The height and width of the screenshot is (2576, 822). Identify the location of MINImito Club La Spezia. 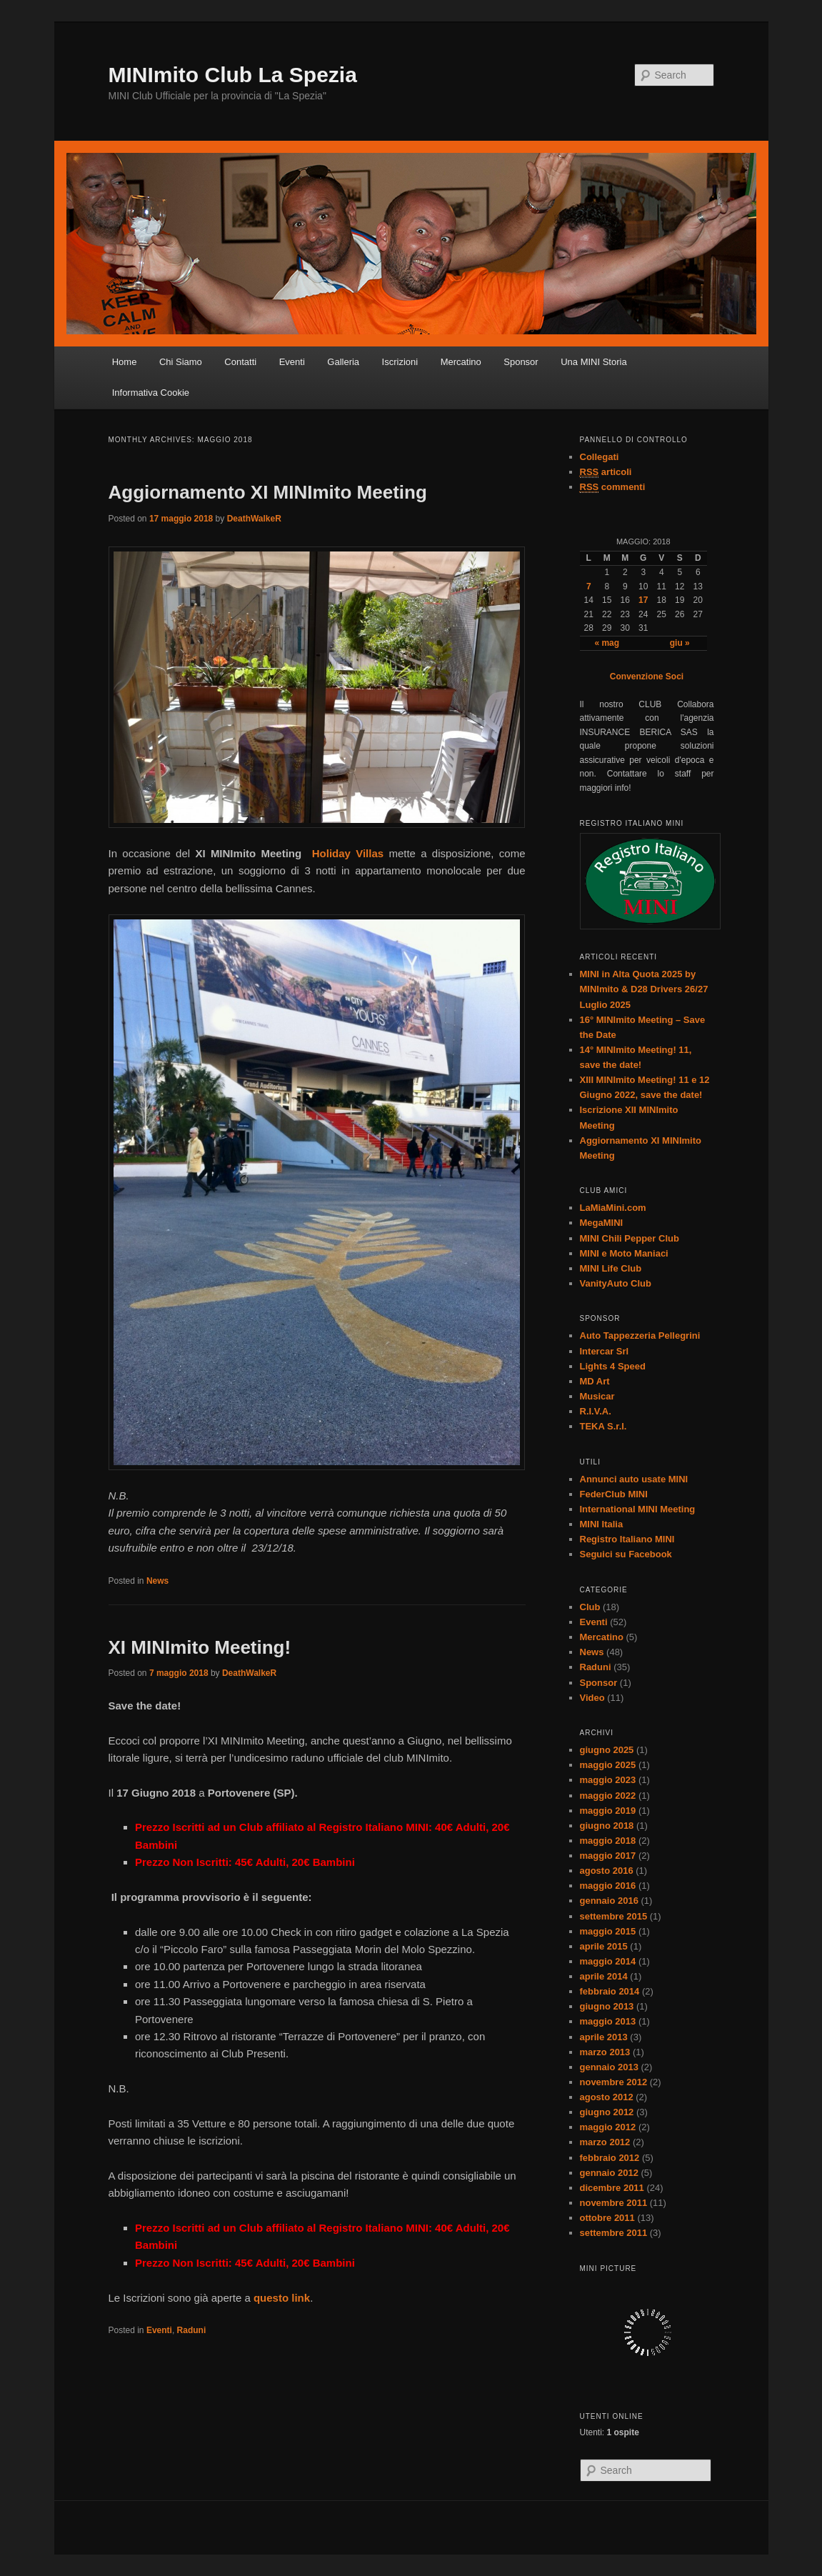
(233, 74).